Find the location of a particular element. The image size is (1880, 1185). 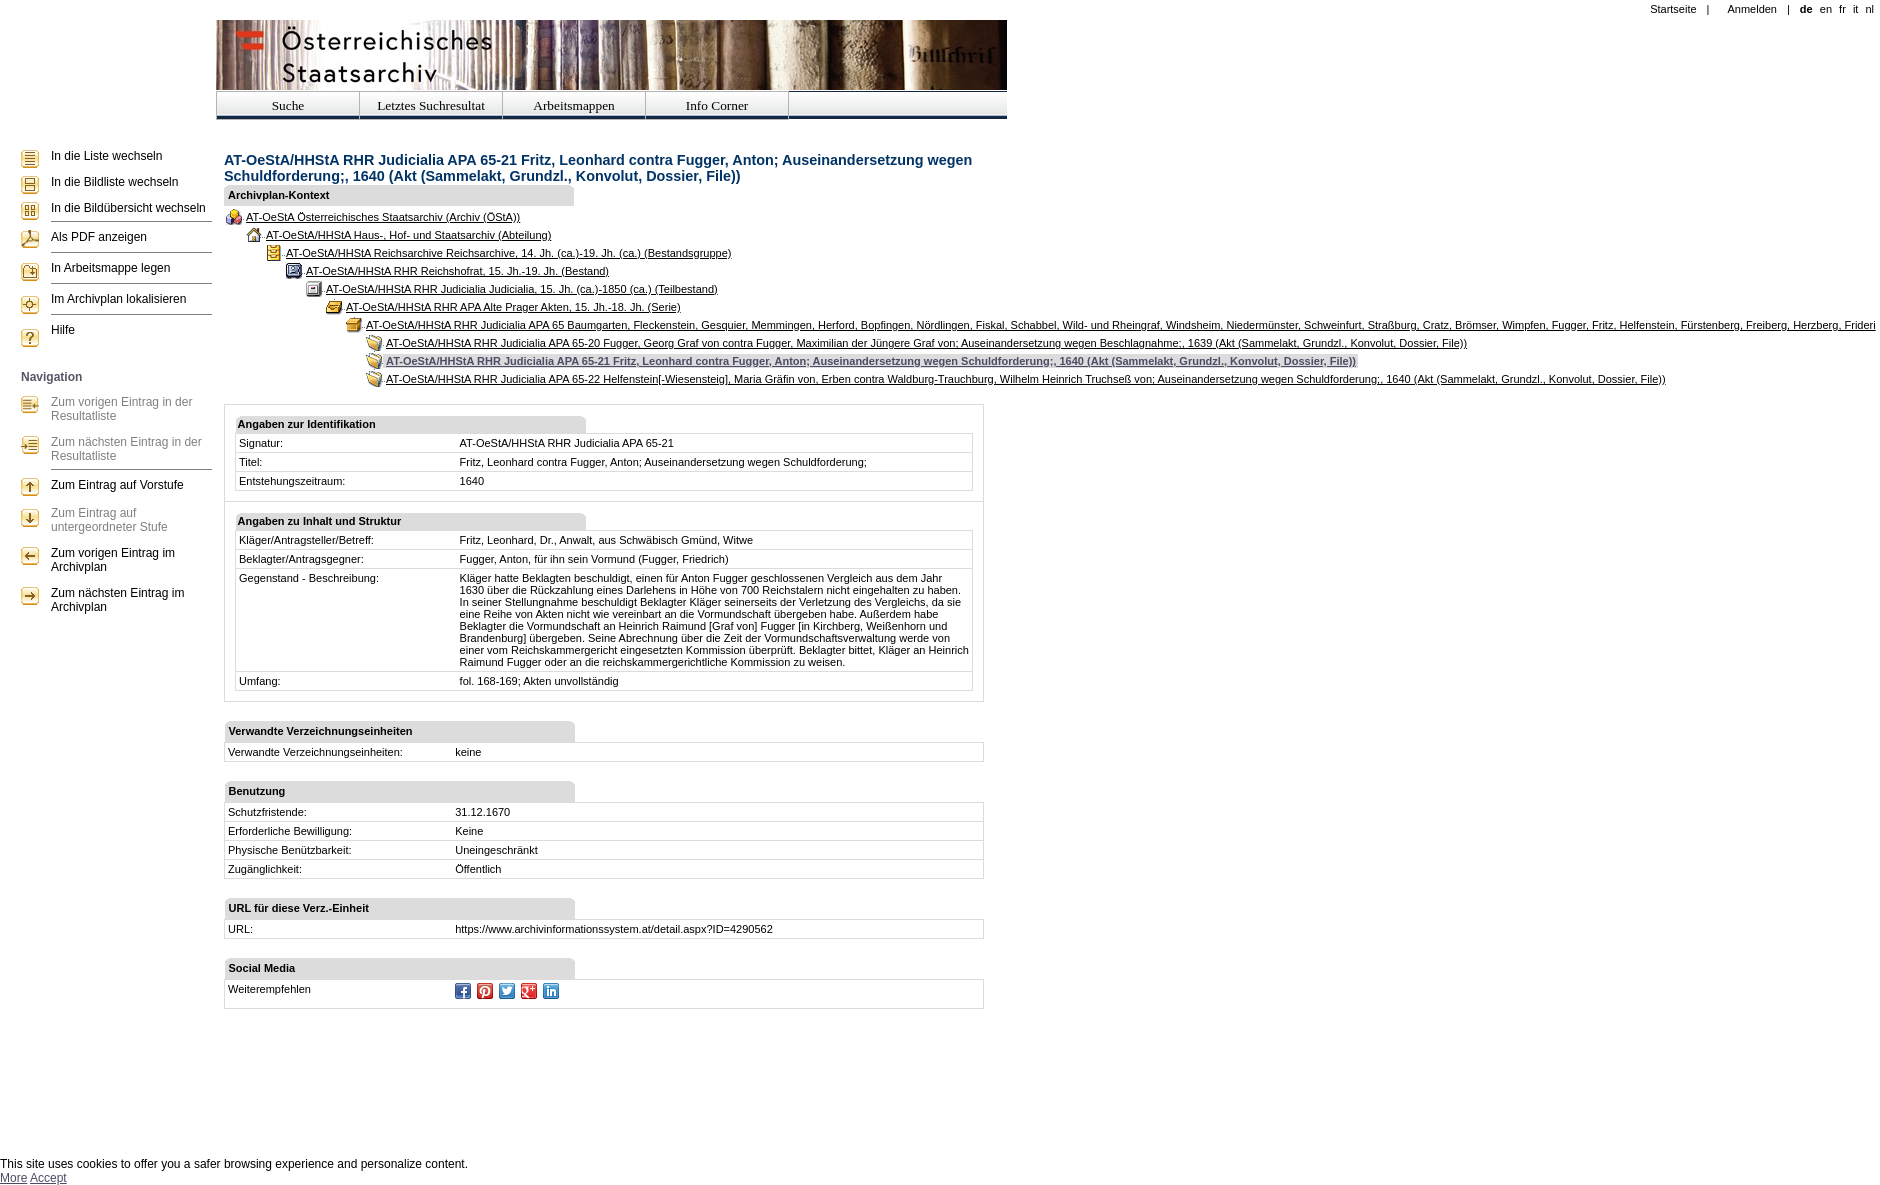

it is located at coordinates (1856, 9).